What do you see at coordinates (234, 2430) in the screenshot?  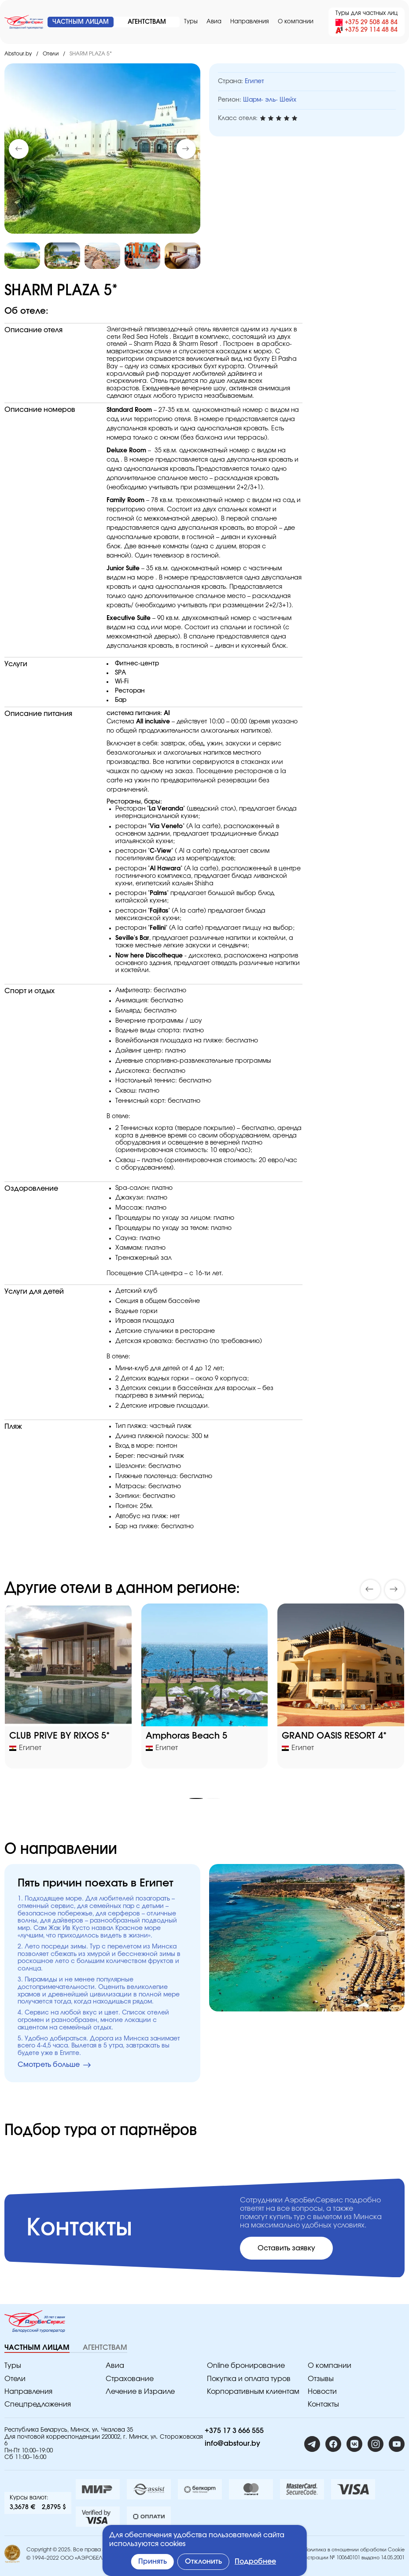 I see `+375 17 3 666 555` at bounding box center [234, 2430].